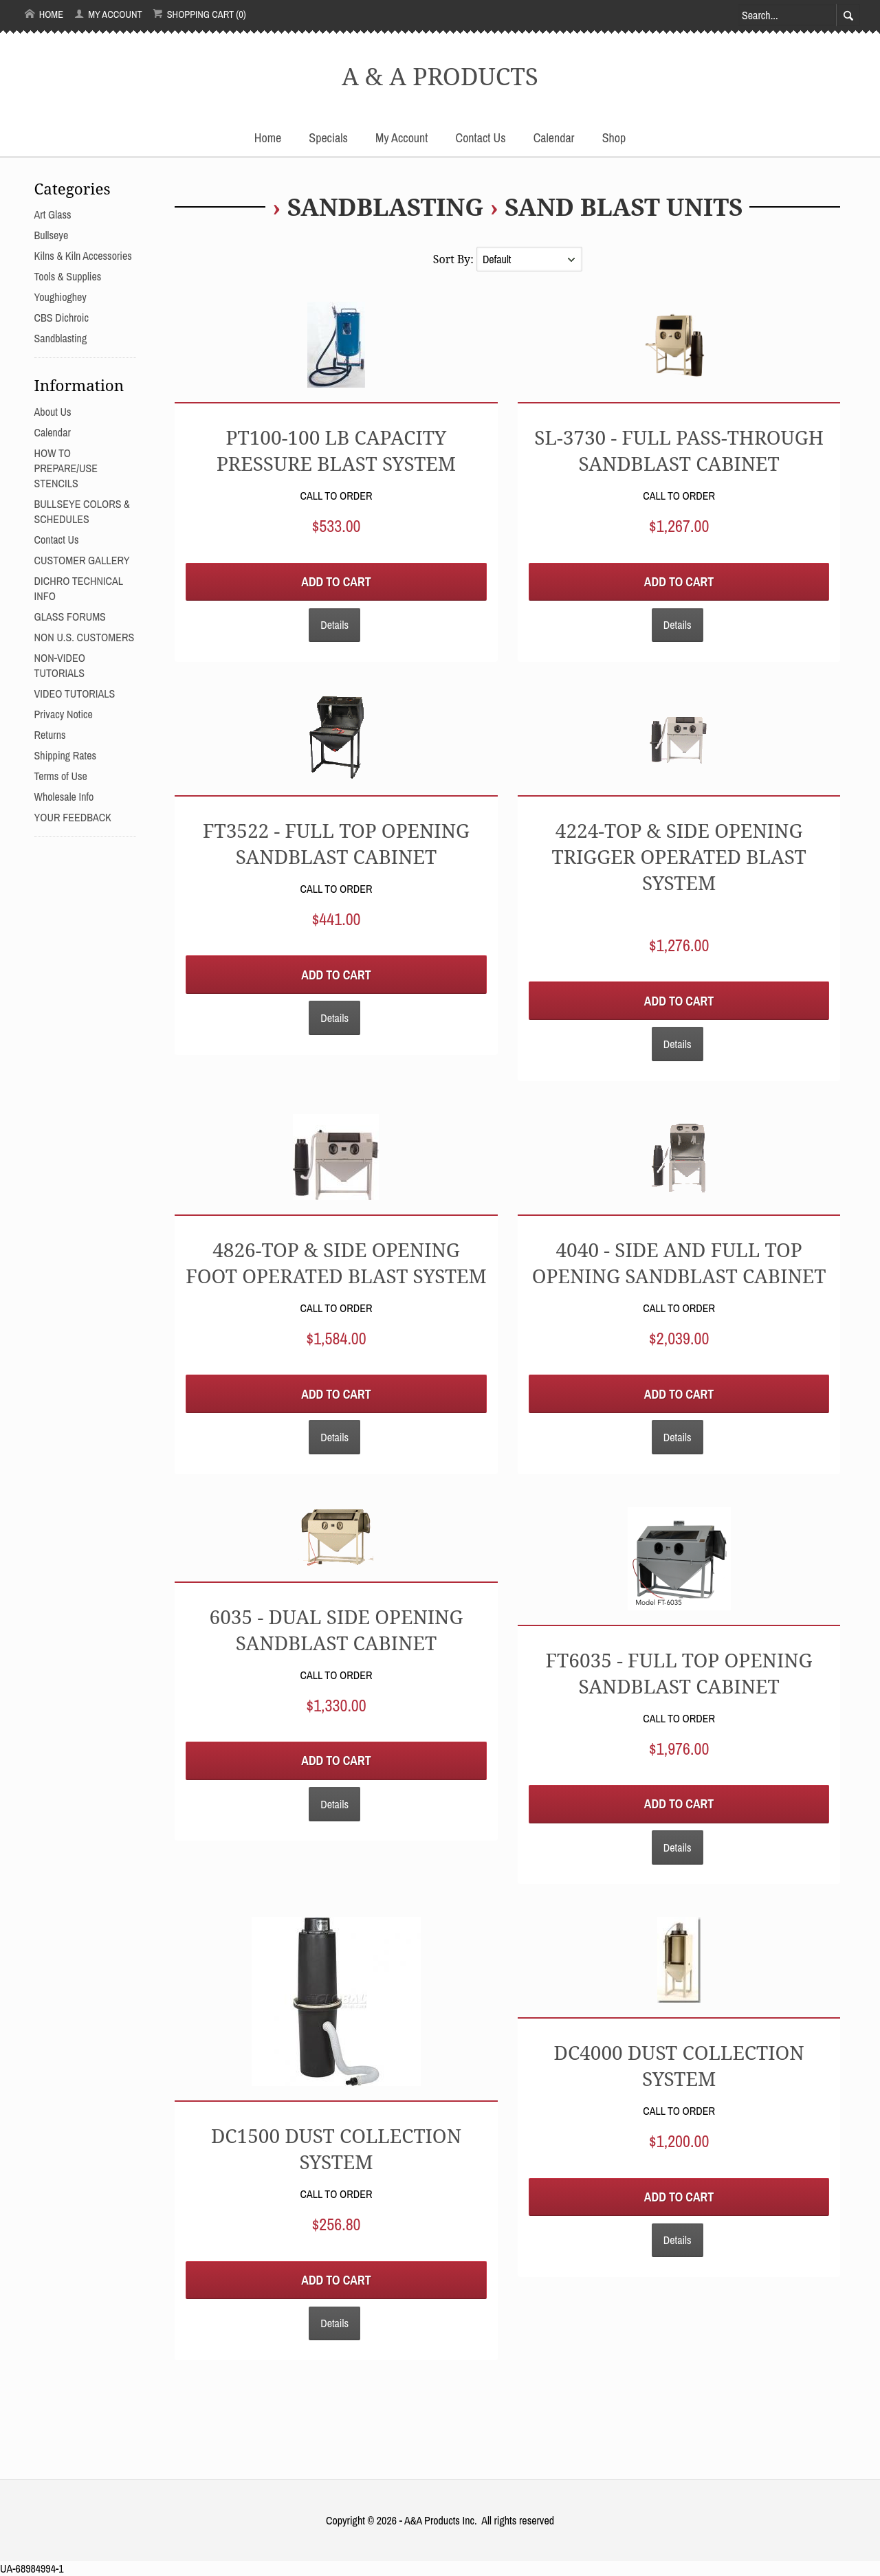 The image size is (880, 2576). Describe the element at coordinates (72, 817) in the screenshot. I see `YOUR FEEDBACK` at that location.